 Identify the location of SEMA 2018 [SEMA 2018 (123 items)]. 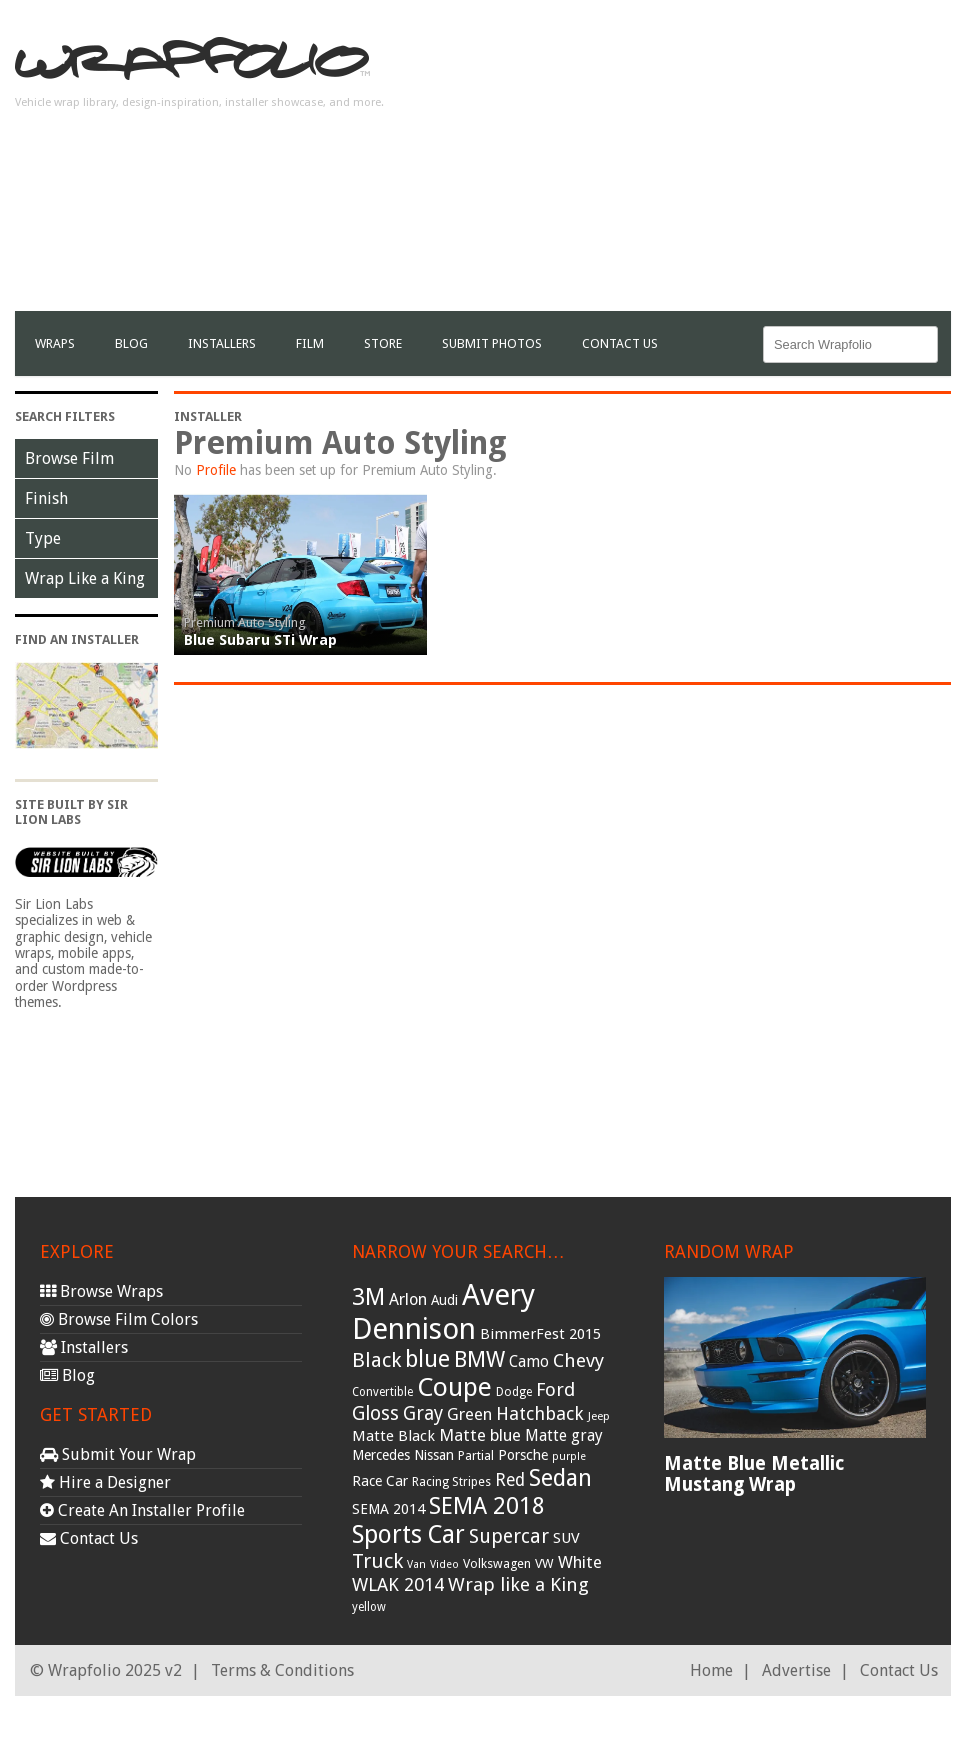
(487, 1506).